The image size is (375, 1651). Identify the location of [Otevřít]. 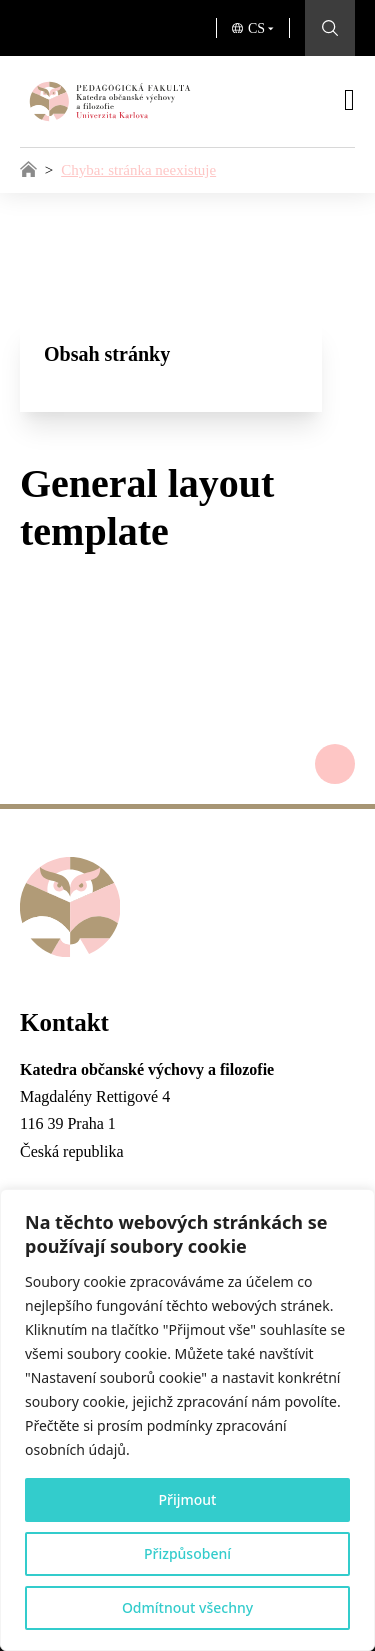
(349, 100).